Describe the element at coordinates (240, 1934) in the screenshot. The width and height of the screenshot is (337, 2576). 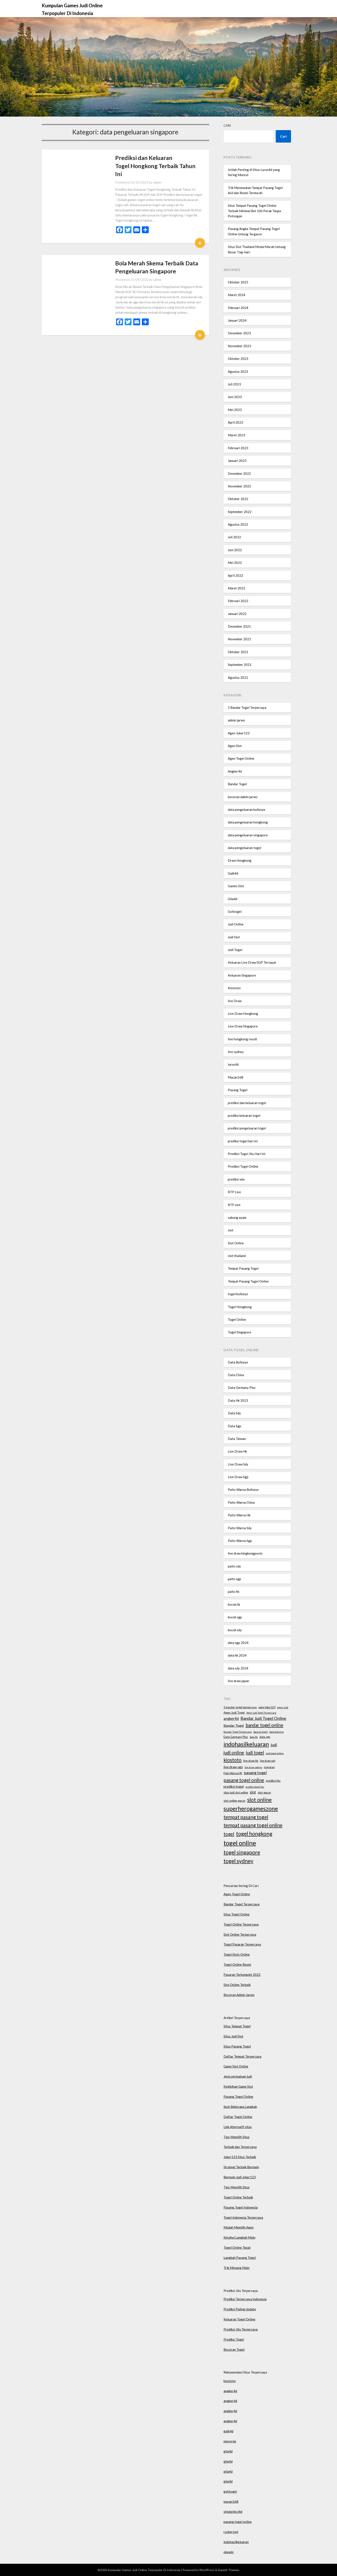
I see `Slot Online Terpercaya` at that location.